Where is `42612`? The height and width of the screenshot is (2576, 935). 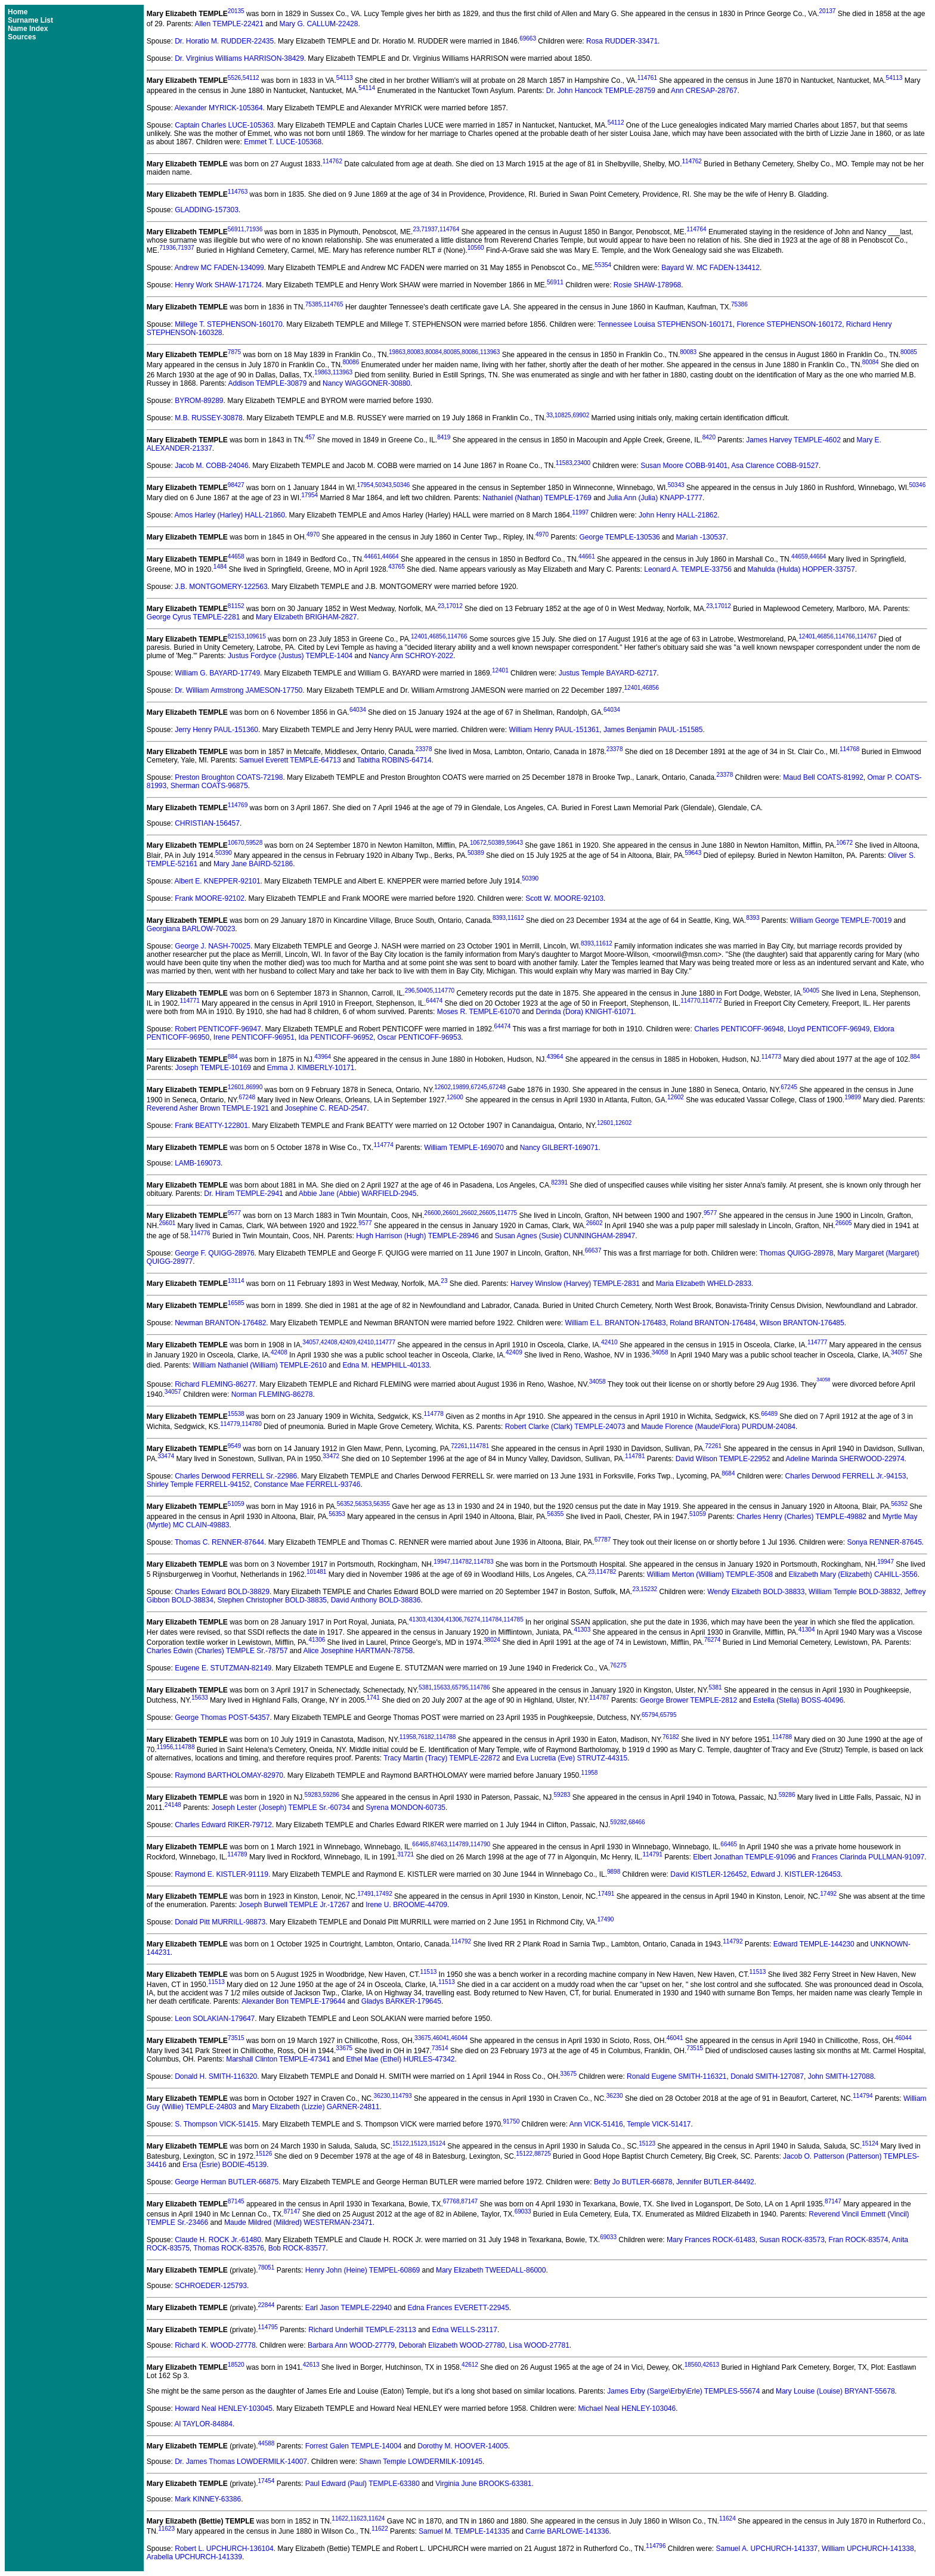 42612 is located at coordinates (470, 2364).